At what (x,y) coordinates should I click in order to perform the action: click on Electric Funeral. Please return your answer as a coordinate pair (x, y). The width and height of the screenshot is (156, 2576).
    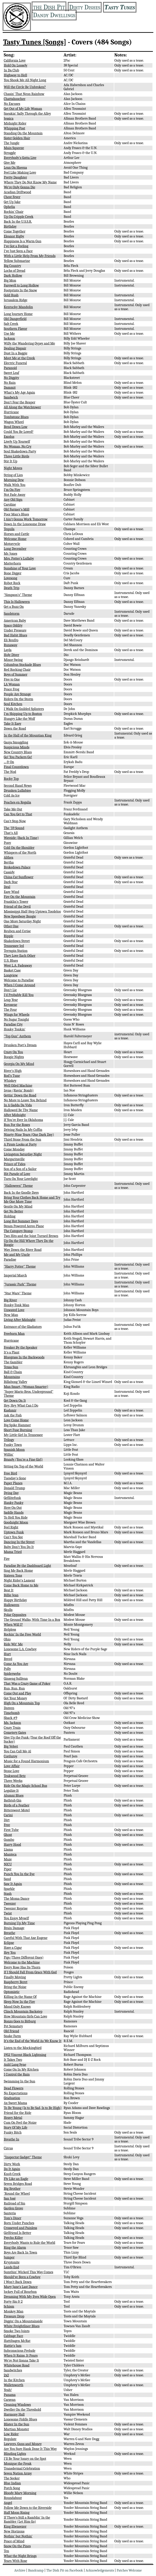
    Looking at the image, I should click on (15, 363).